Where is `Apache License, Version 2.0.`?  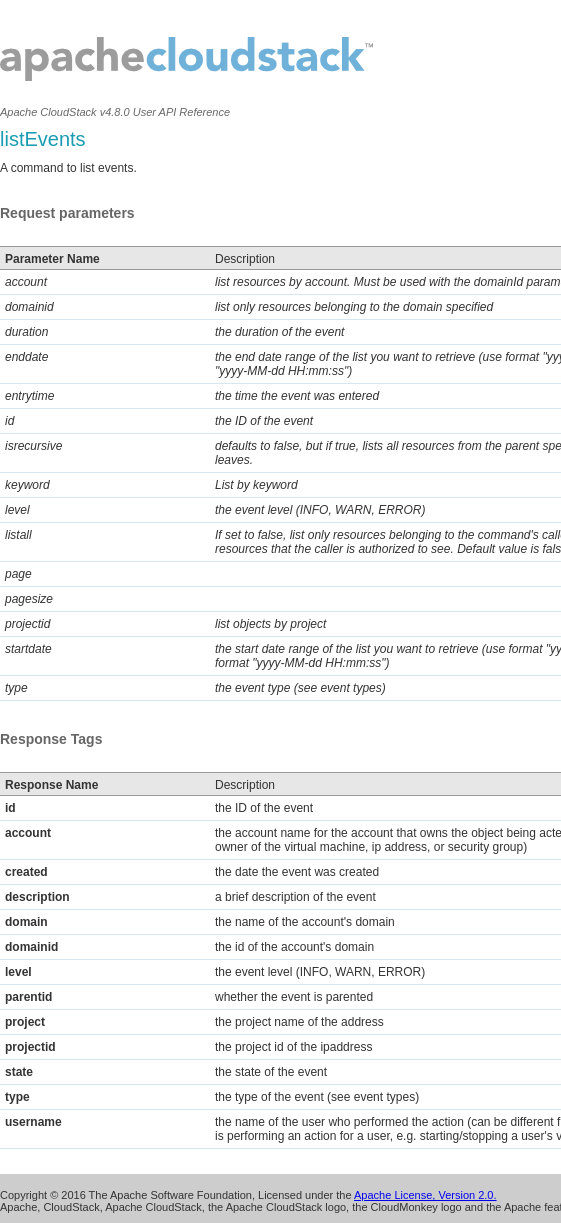 Apache License, Version 2.0. is located at coordinates (425, 1195).